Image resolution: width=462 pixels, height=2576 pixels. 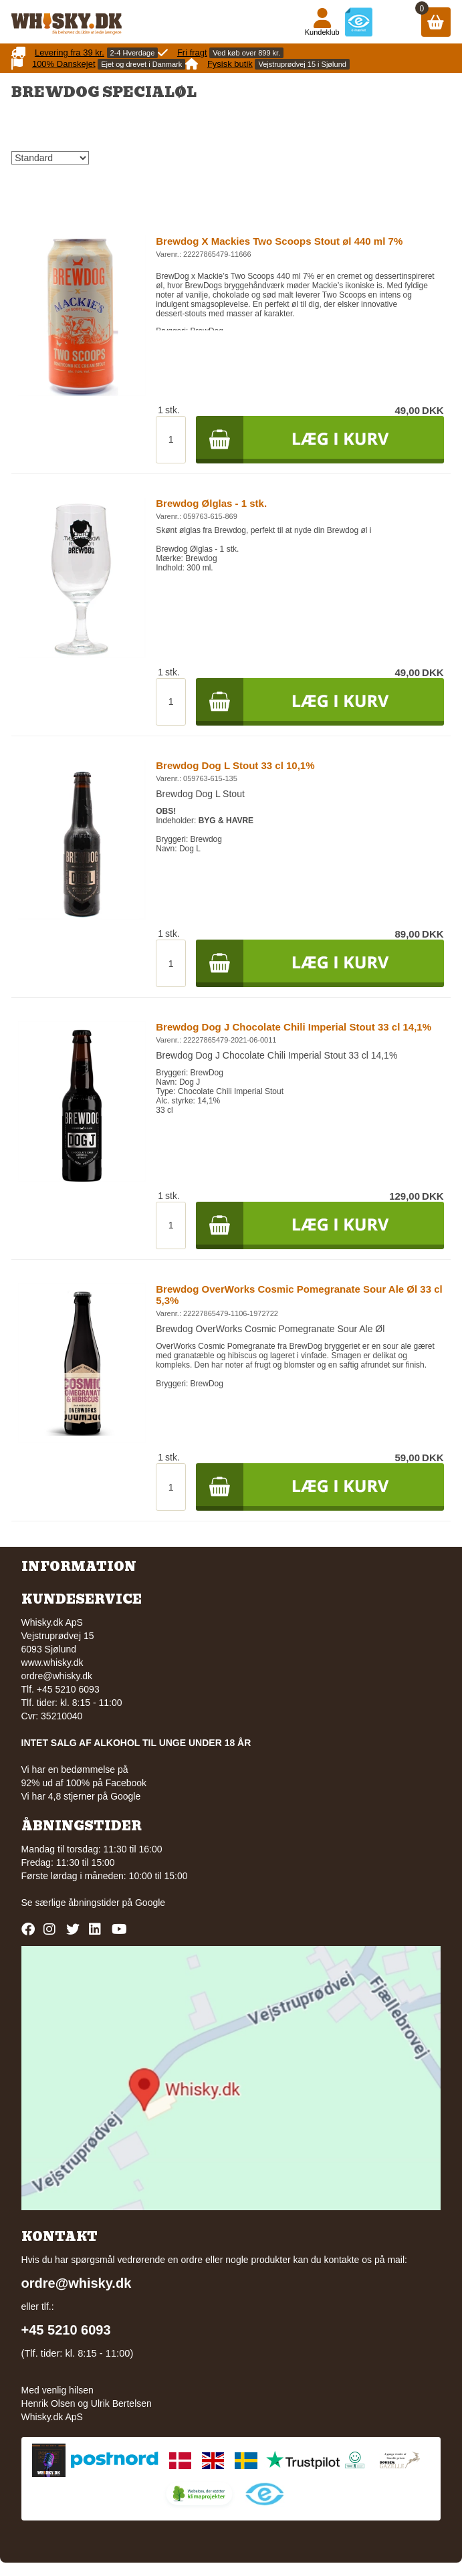 What do you see at coordinates (279, 241) in the screenshot?
I see `Brewdog X Mackies Two Scoops Stout øl 440 ml 7%` at bounding box center [279, 241].